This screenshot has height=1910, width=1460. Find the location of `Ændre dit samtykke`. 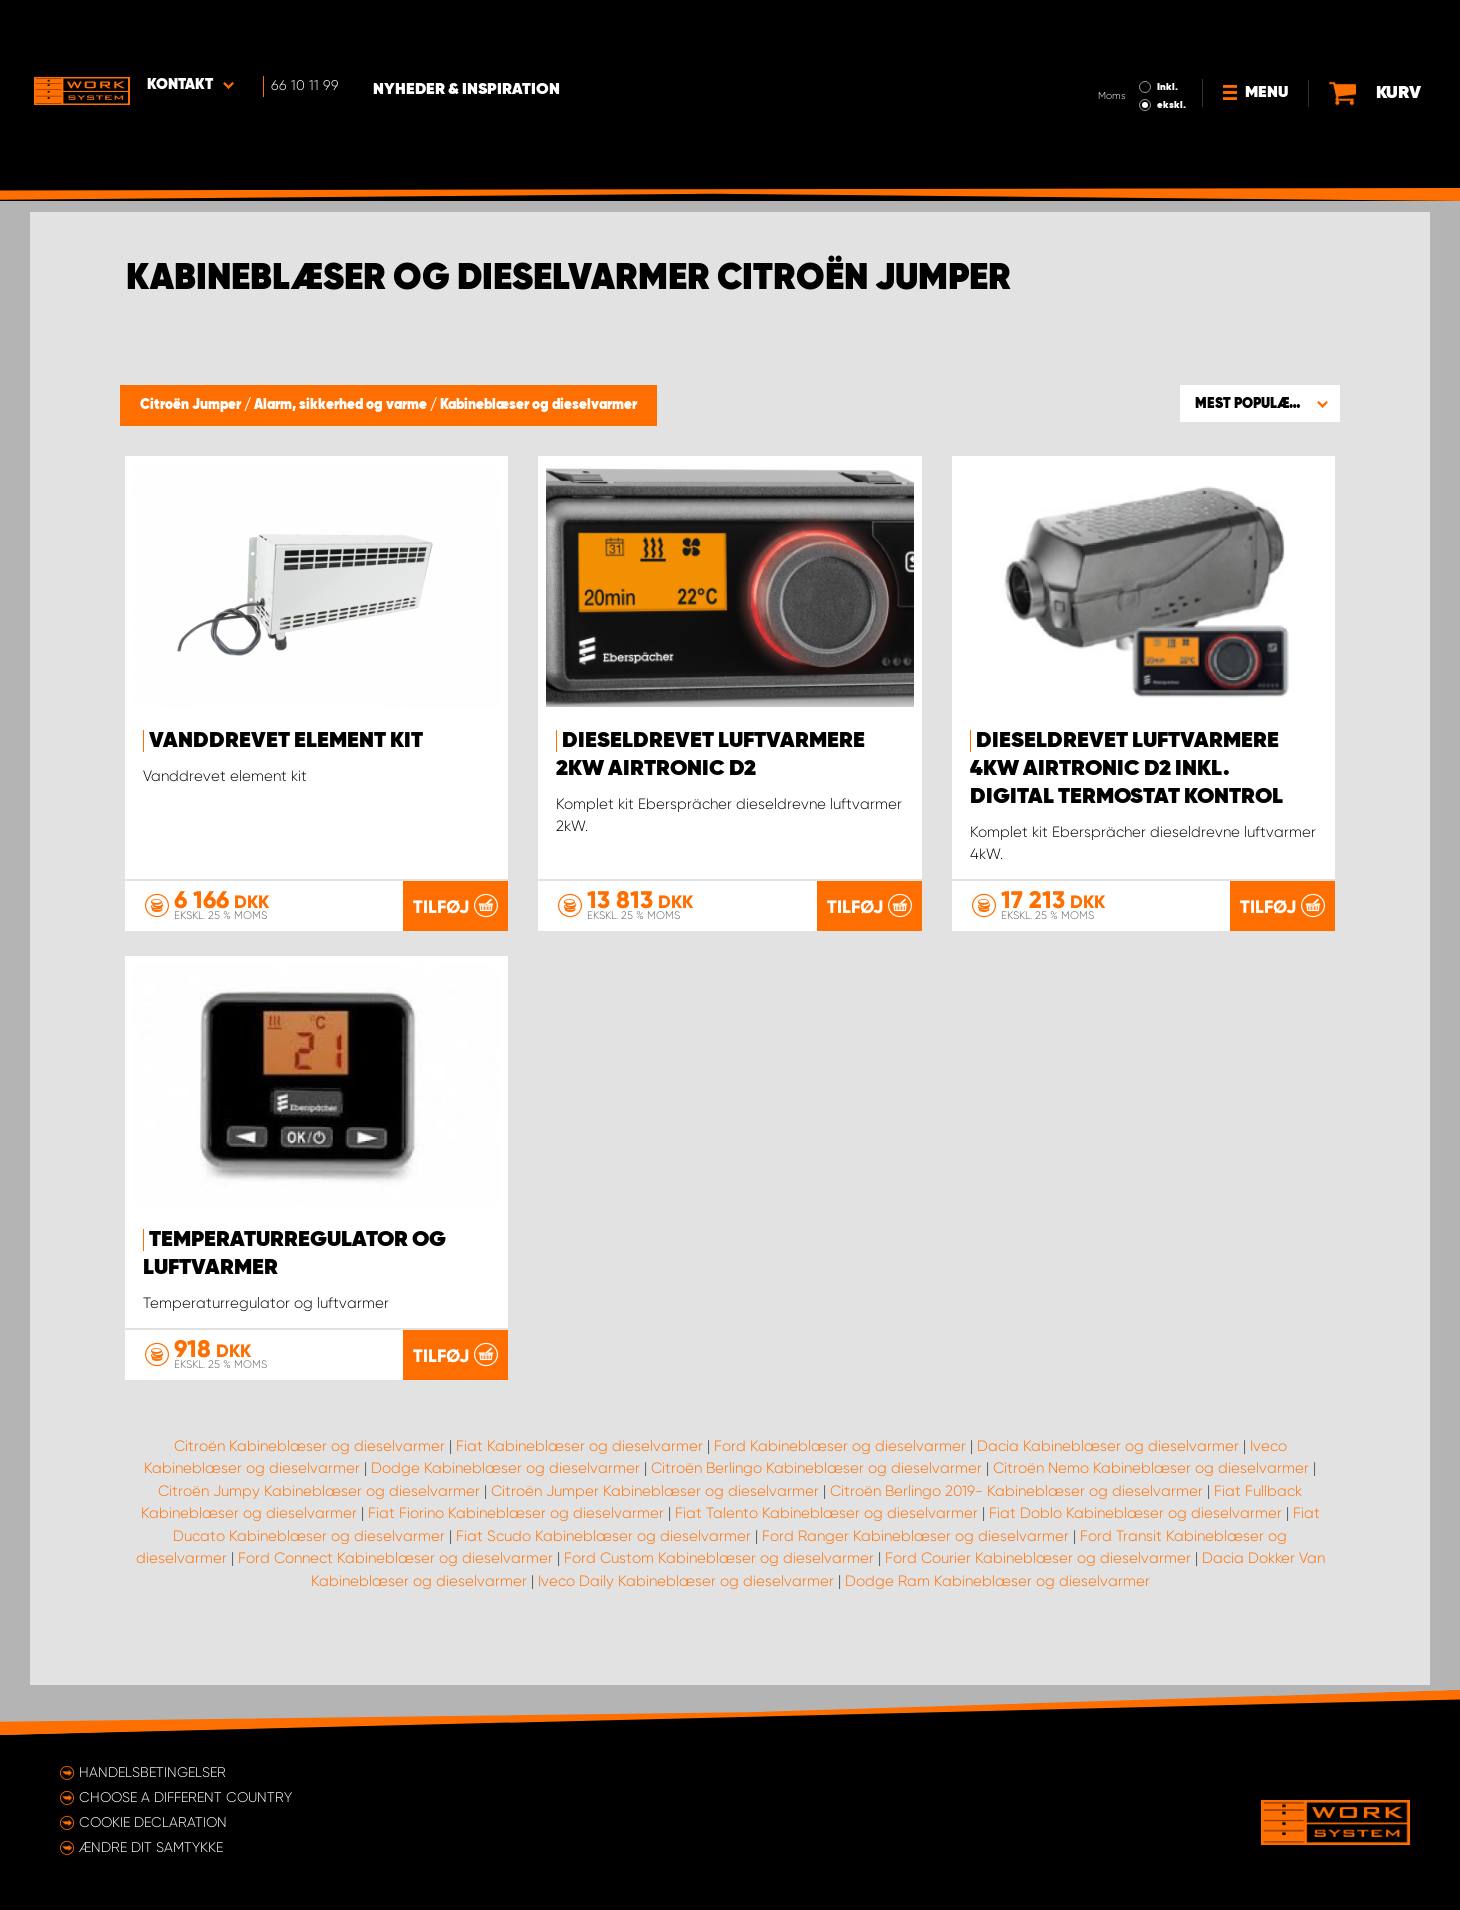

Ændre dit samtykke is located at coordinates (151, 1847).